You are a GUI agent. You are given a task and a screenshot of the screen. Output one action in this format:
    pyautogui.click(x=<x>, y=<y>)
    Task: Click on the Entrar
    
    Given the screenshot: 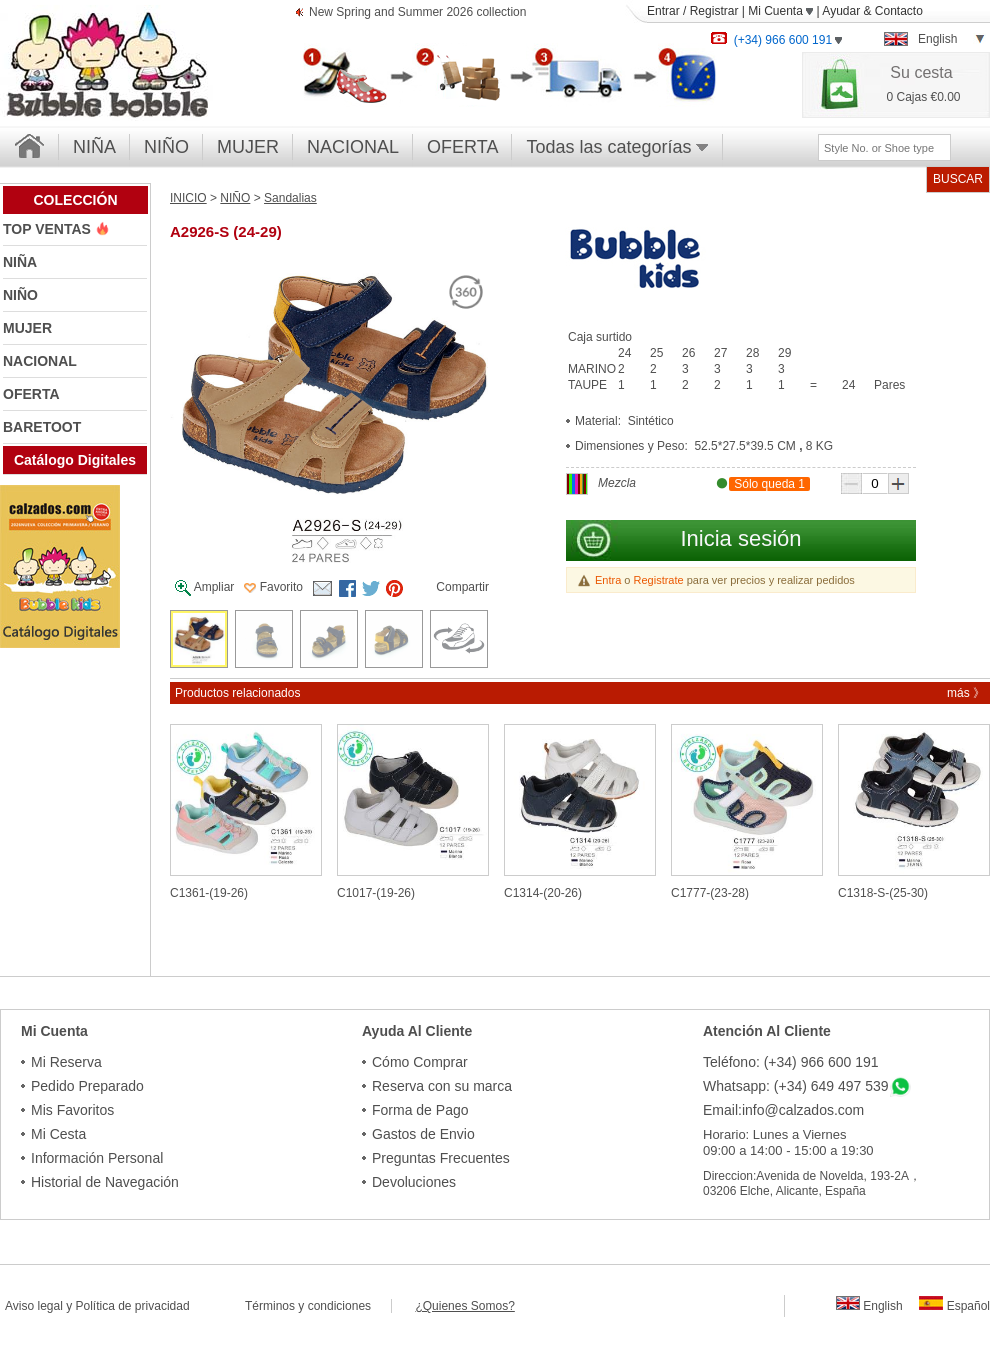 What is the action you would take?
    pyautogui.click(x=663, y=11)
    